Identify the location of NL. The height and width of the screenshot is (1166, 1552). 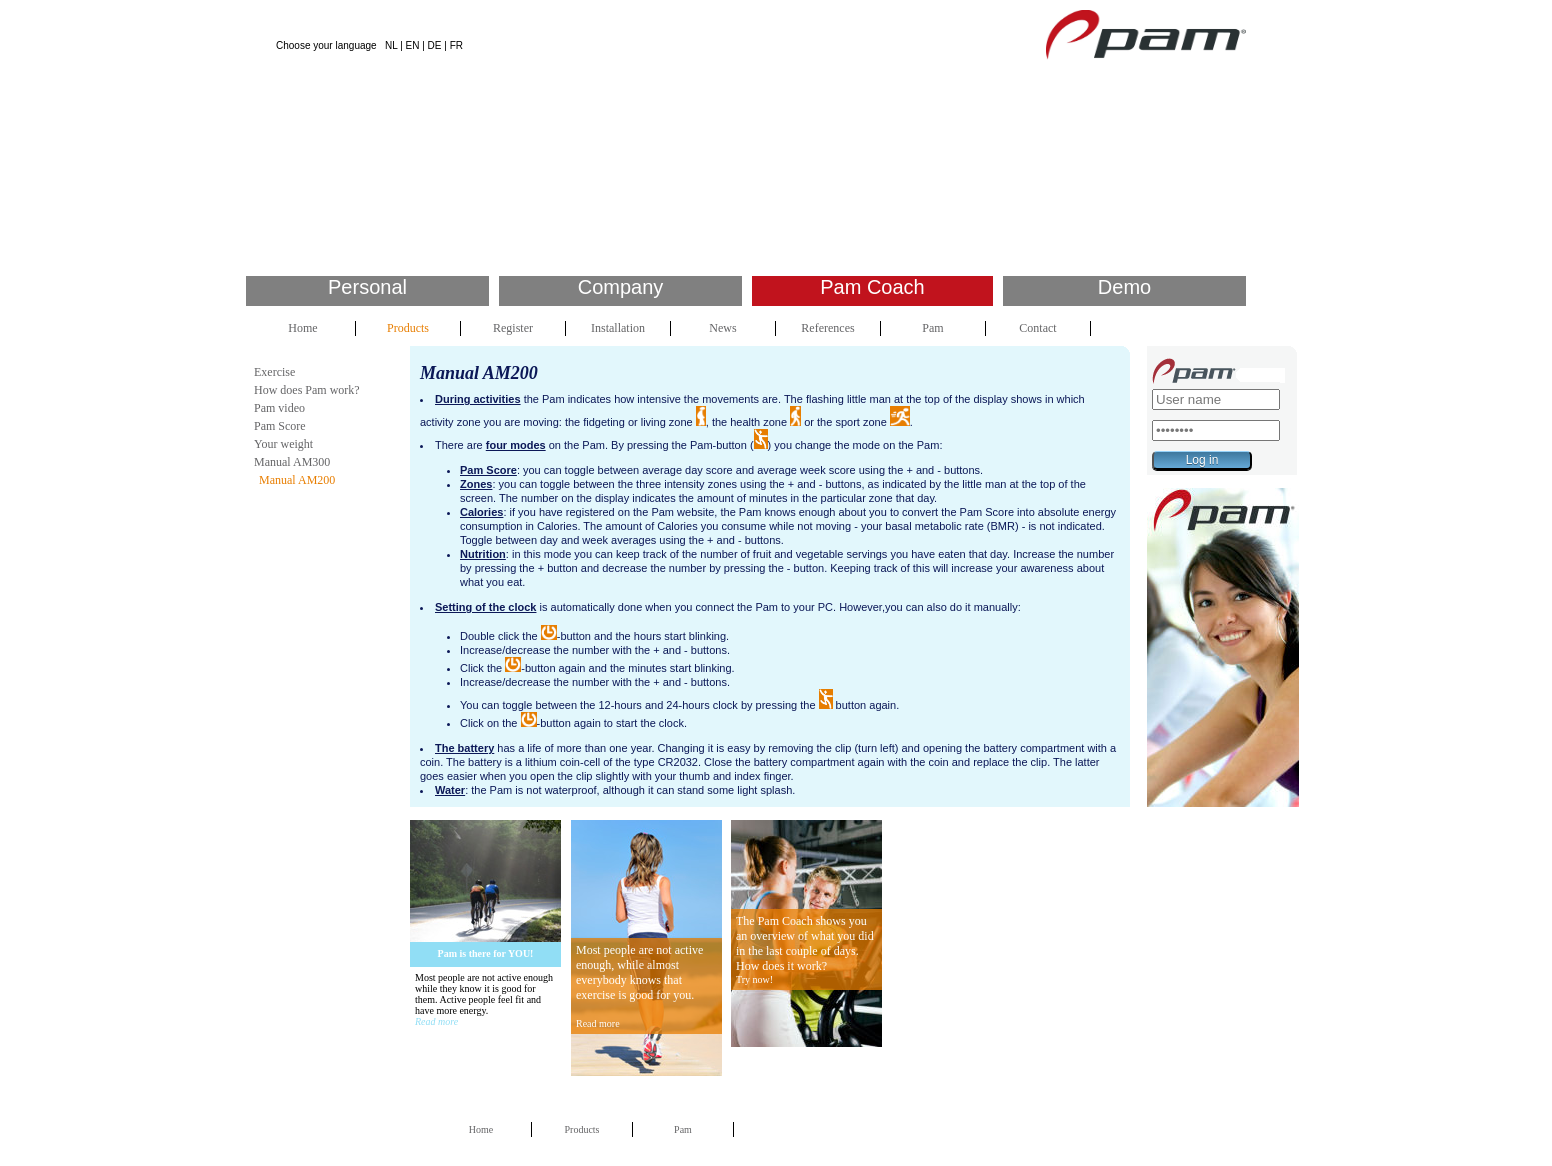
(391, 45).